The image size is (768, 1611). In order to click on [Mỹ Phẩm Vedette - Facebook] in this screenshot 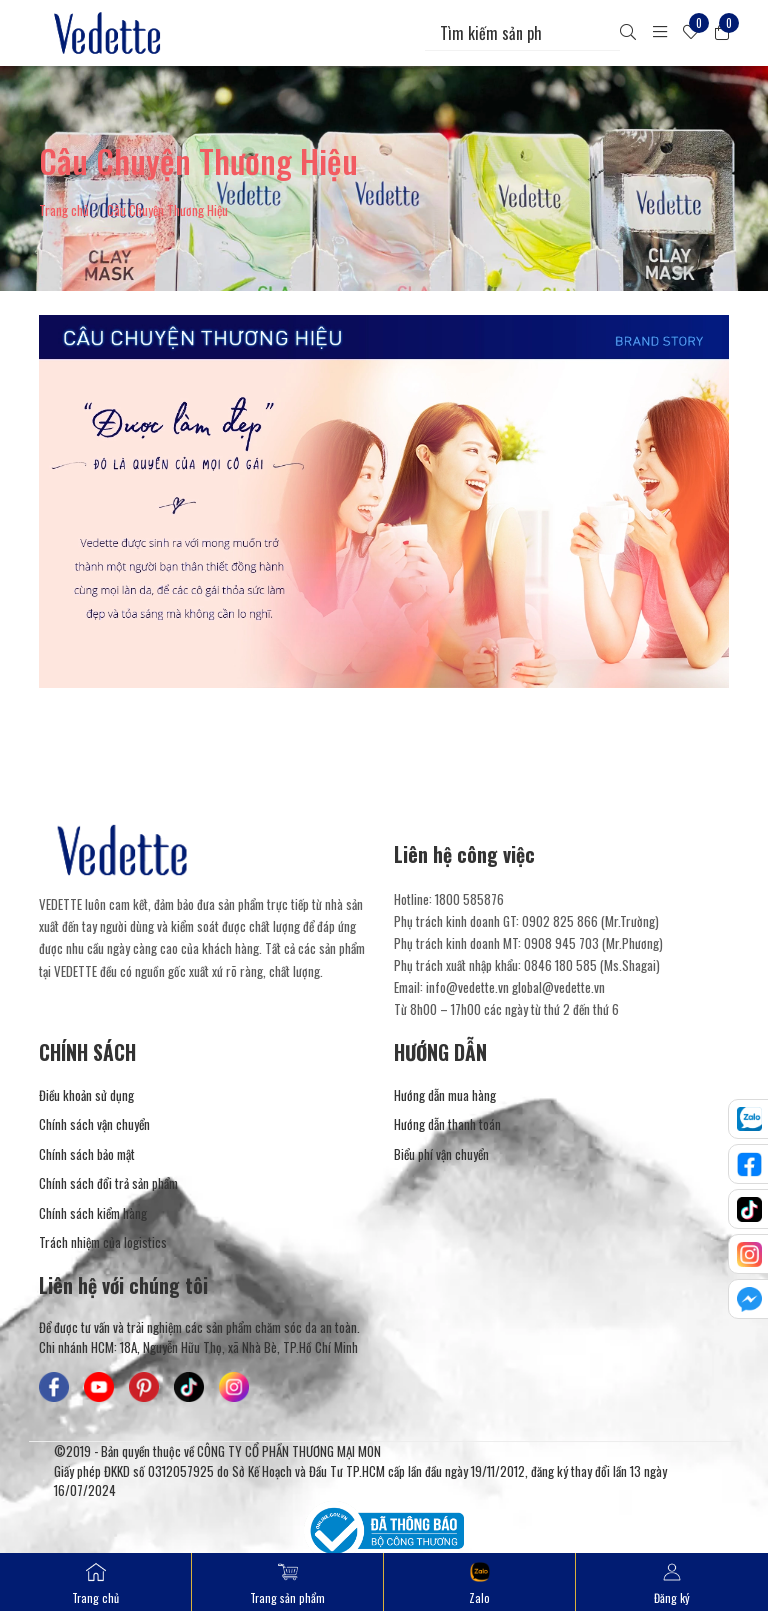, I will do `click(54, 1387)`.